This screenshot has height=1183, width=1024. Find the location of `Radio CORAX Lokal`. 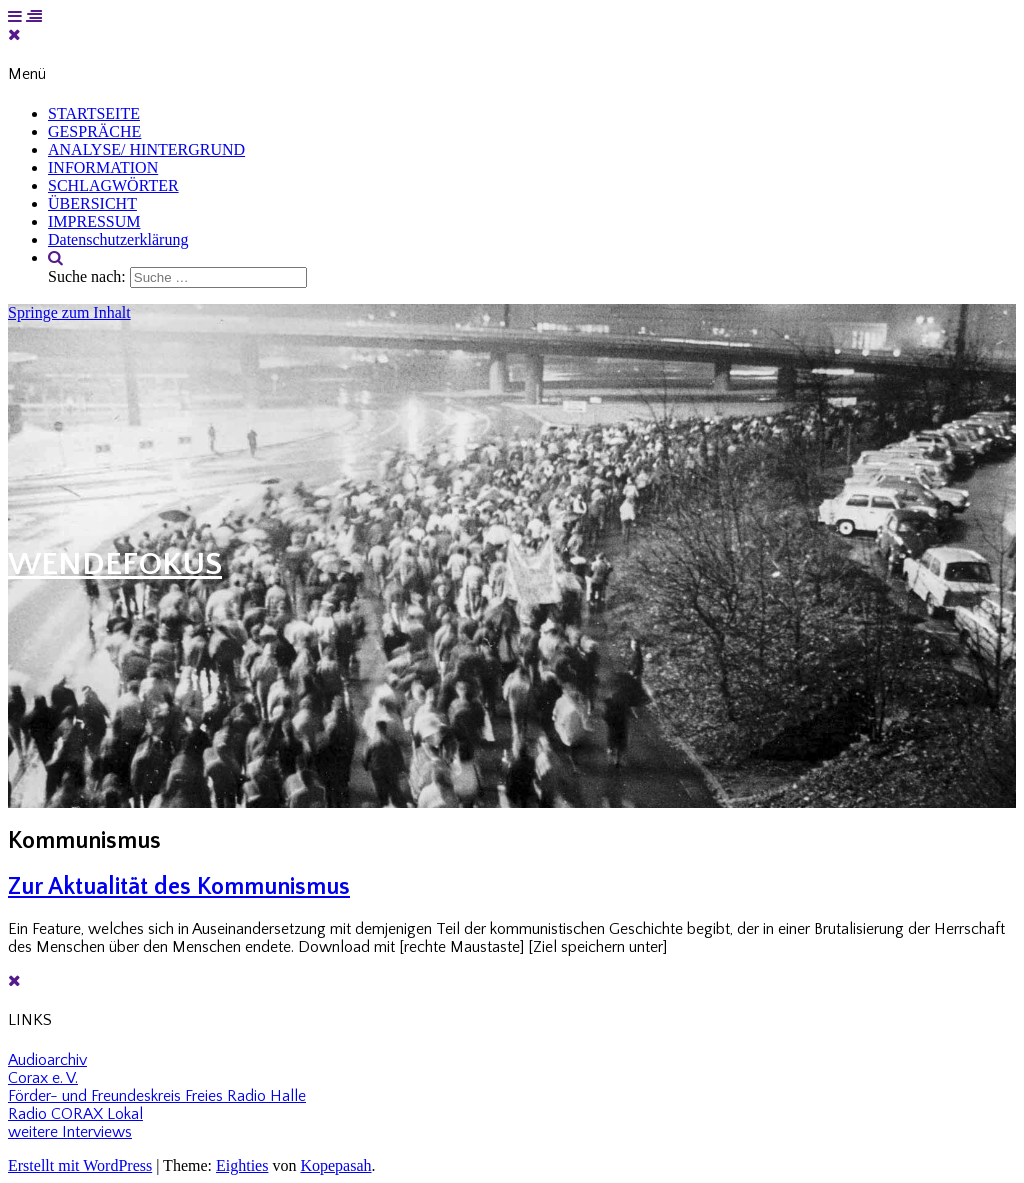

Radio CORAX Lokal is located at coordinates (75, 1114).